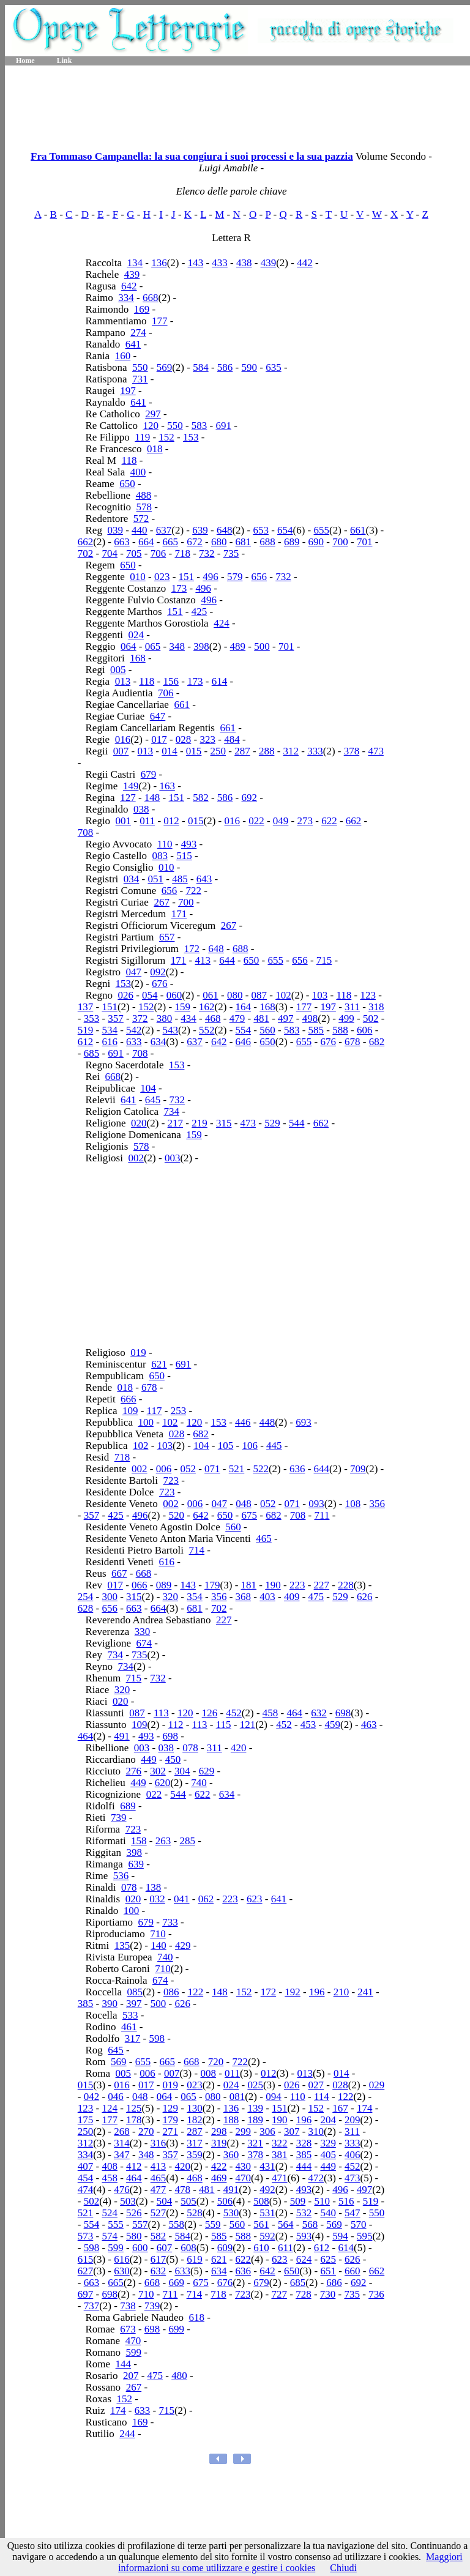 The height and width of the screenshot is (2576, 470). I want to click on 407, so click(86, 2166).